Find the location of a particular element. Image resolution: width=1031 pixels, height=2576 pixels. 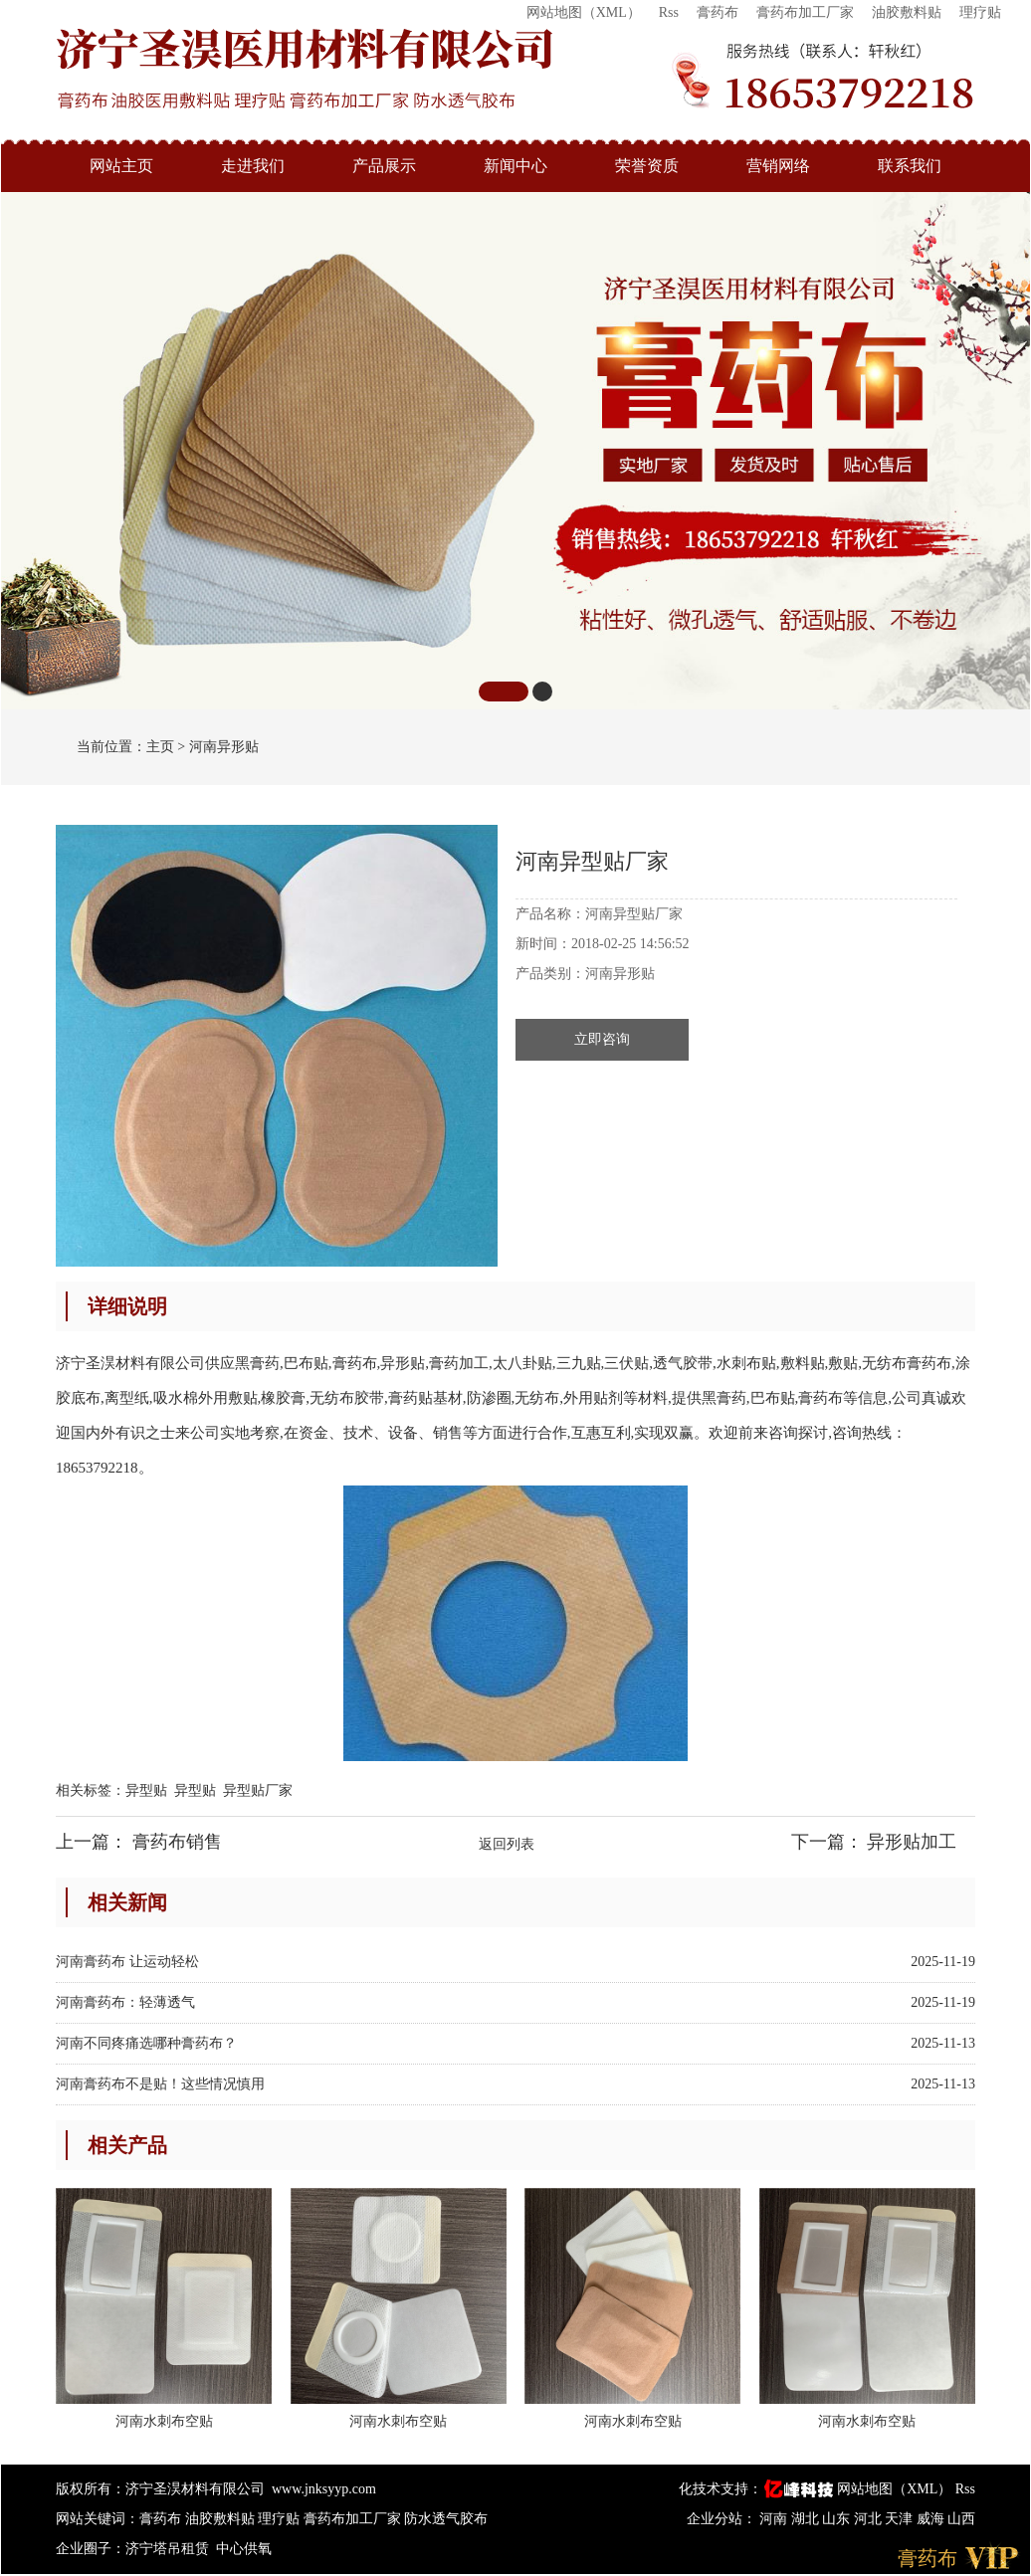

河南膏药布 让运动轻松 is located at coordinates (127, 1961).